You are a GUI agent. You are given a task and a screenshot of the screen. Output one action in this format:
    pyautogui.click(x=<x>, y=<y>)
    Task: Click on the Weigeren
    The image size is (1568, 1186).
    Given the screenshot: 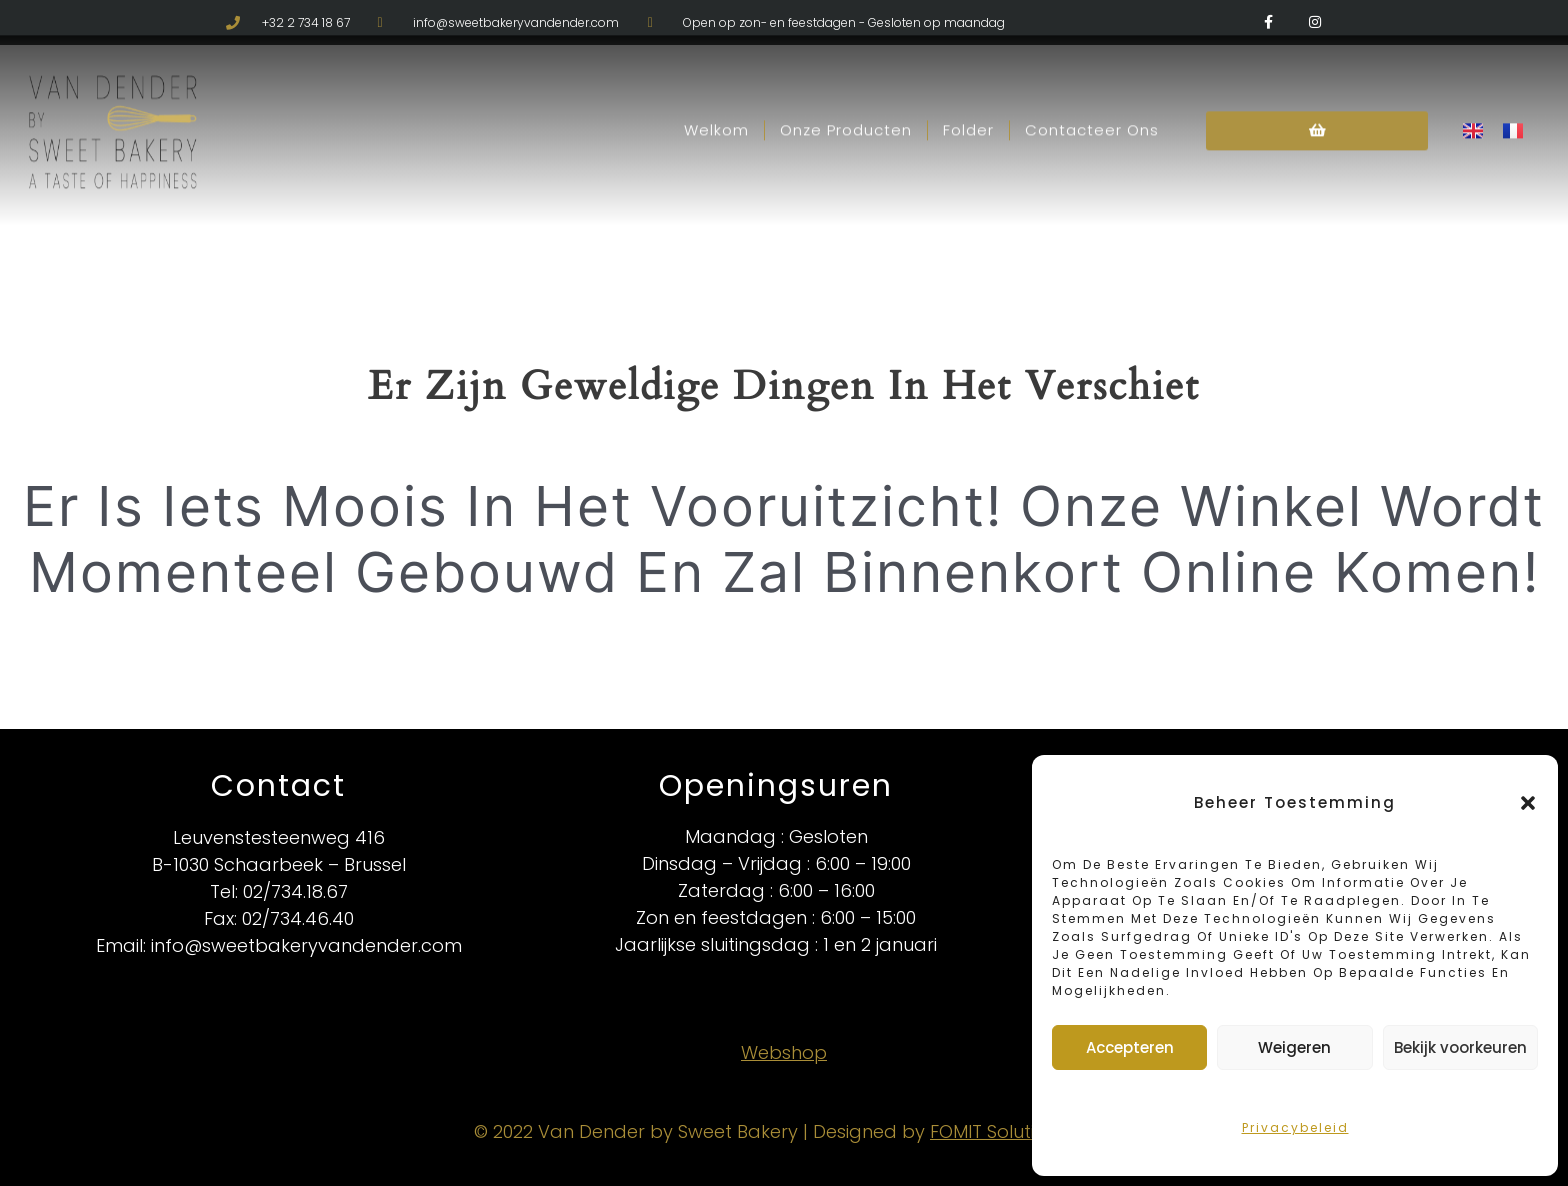 What is the action you would take?
    pyautogui.click(x=1294, y=1047)
    